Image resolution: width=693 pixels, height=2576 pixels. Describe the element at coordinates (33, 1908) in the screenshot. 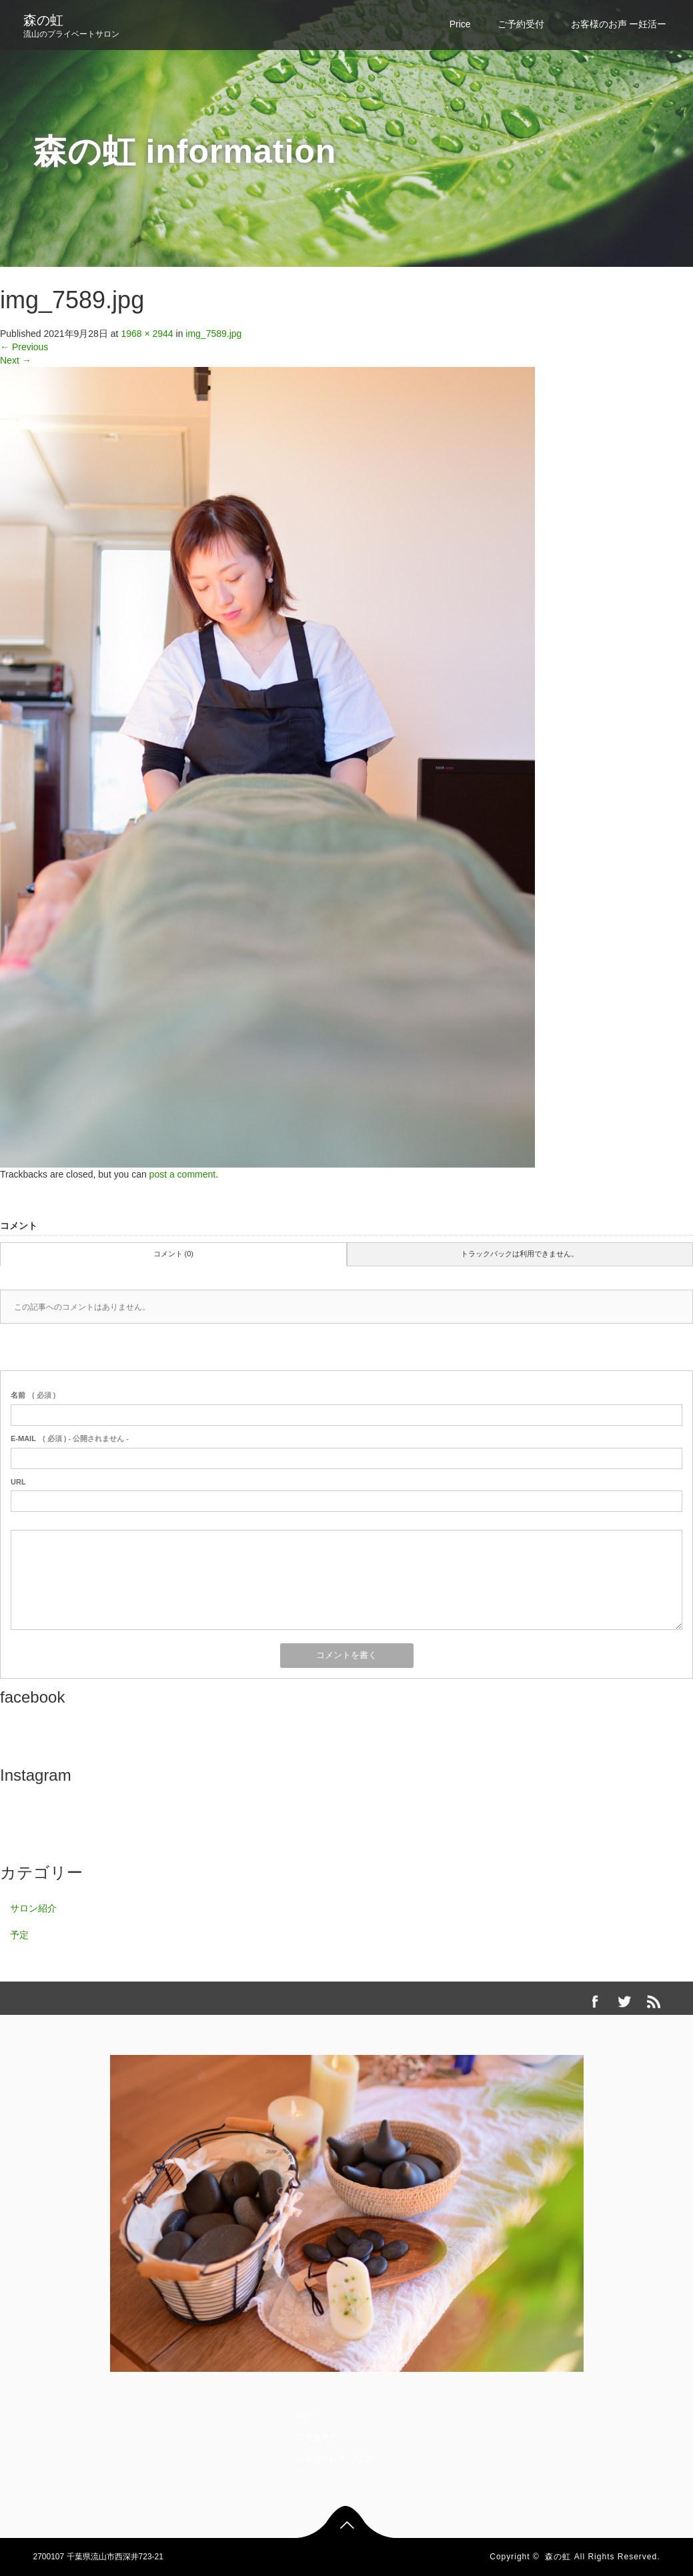

I see `サロン紹介` at that location.